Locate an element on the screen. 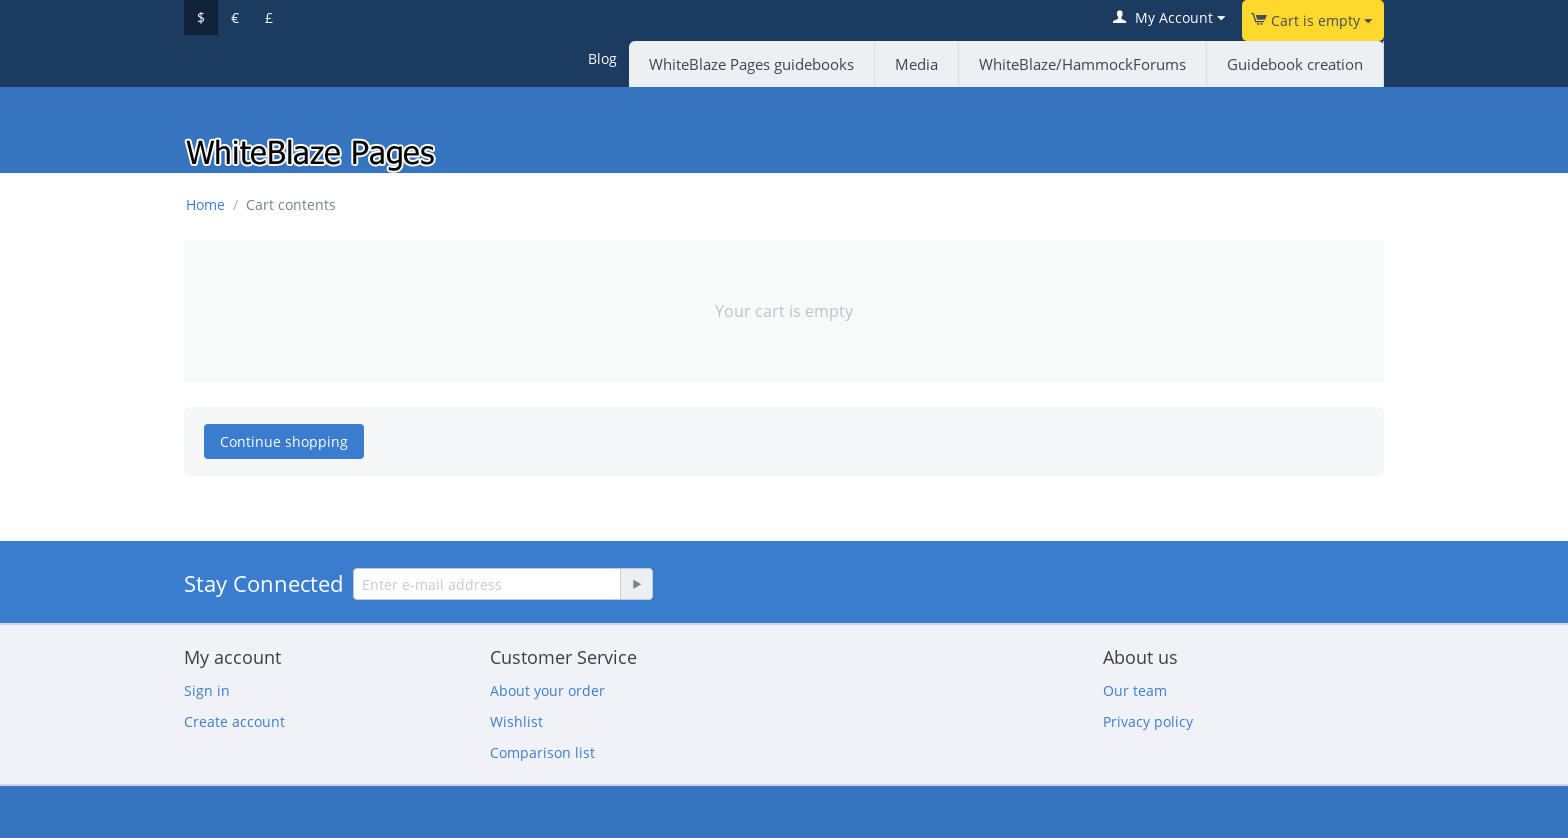 This screenshot has width=1568, height=838. Continue shopping is located at coordinates (284, 441).